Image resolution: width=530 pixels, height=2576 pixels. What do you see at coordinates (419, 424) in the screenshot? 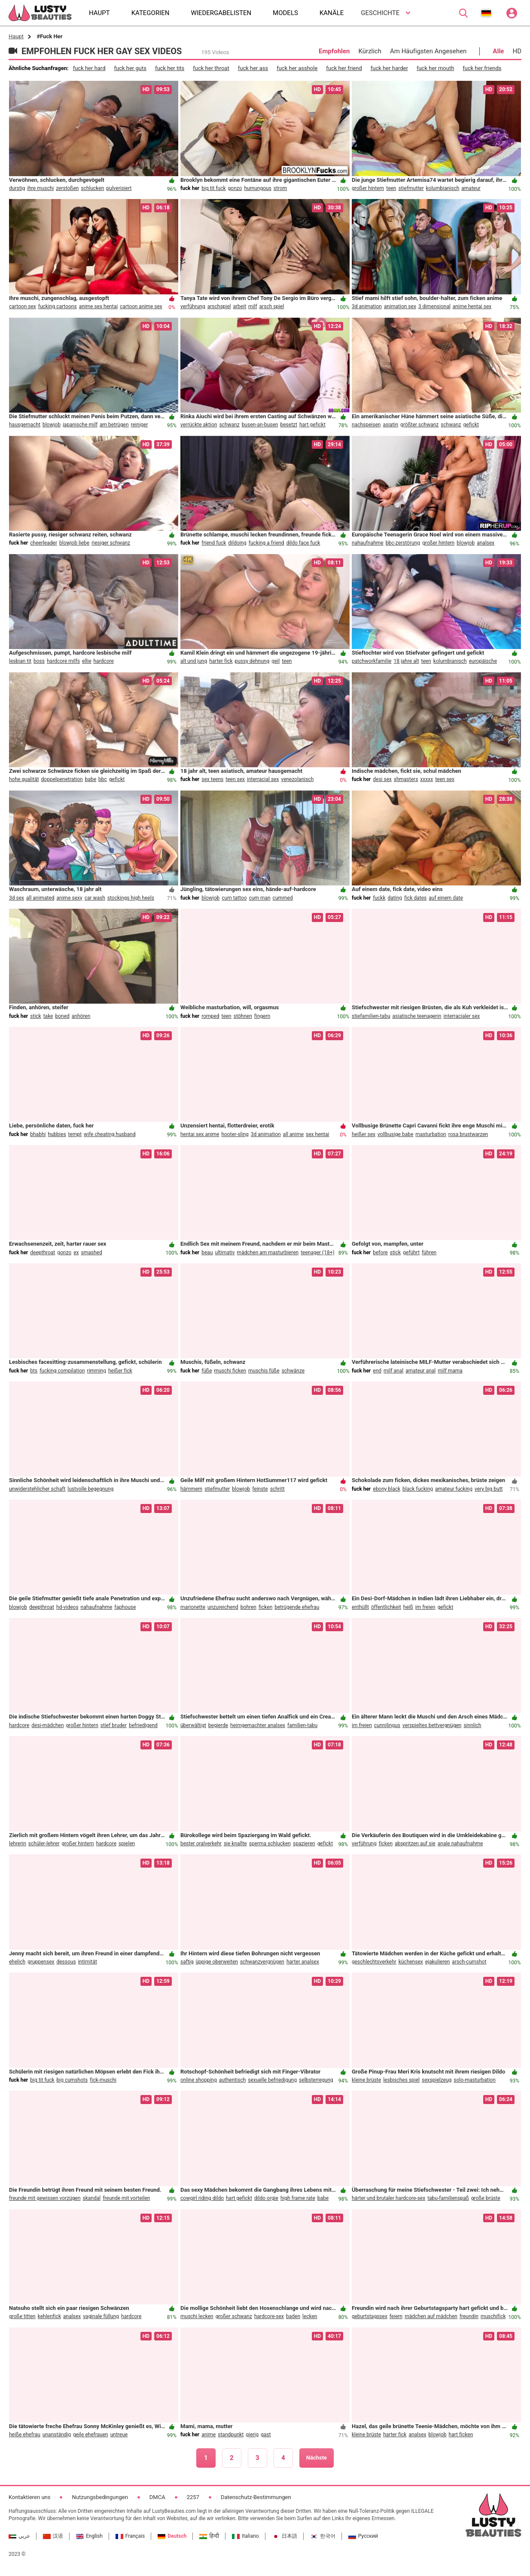
I see `größter schwanz` at bounding box center [419, 424].